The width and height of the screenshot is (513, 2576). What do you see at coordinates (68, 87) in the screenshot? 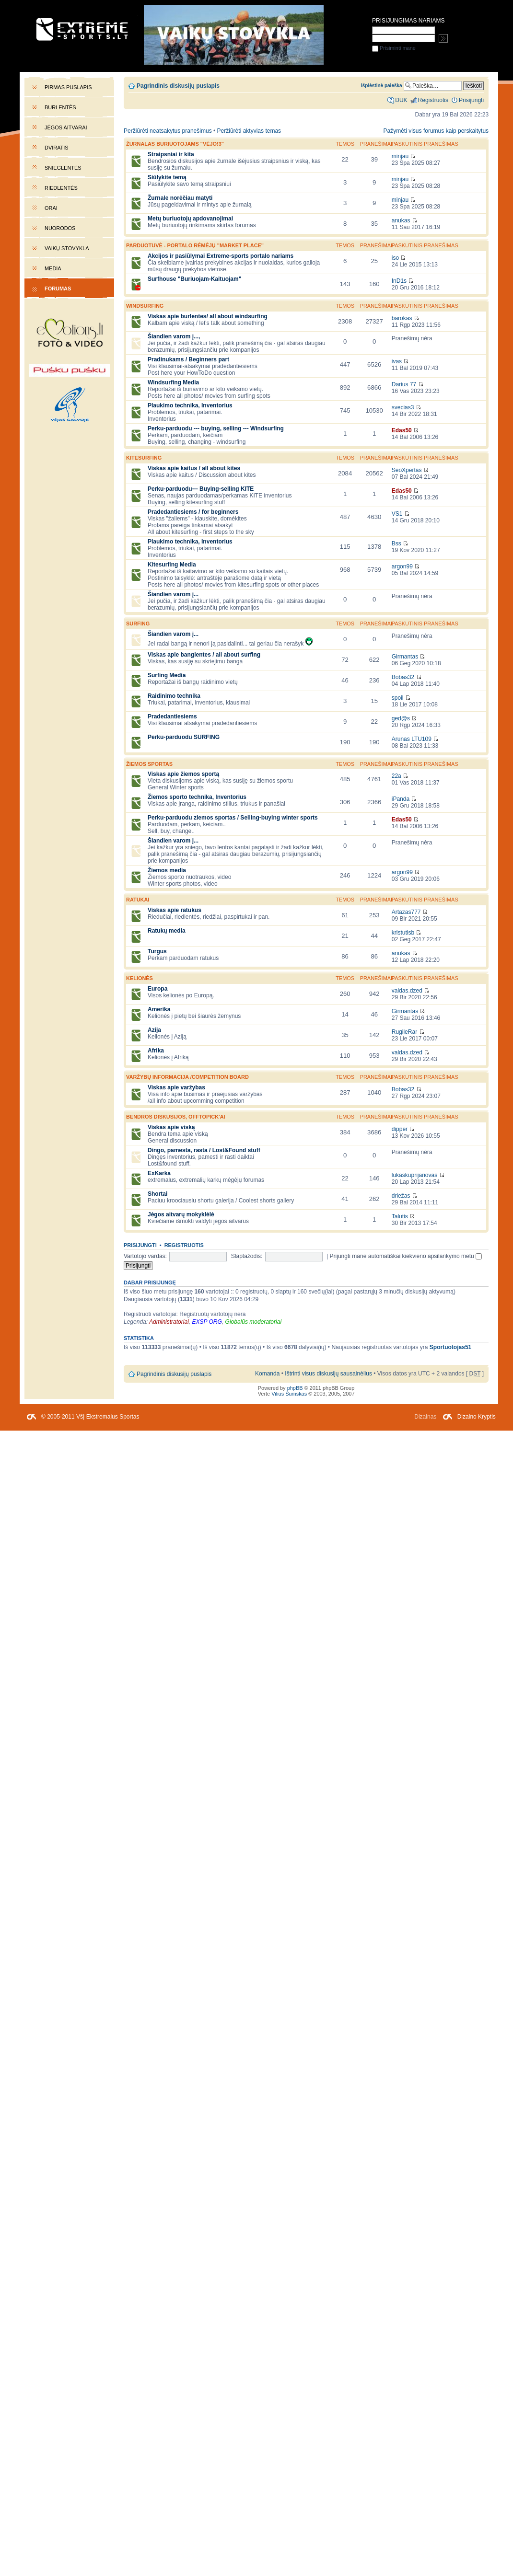
I see `Pirmas puslapis` at bounding box center [68, 87].